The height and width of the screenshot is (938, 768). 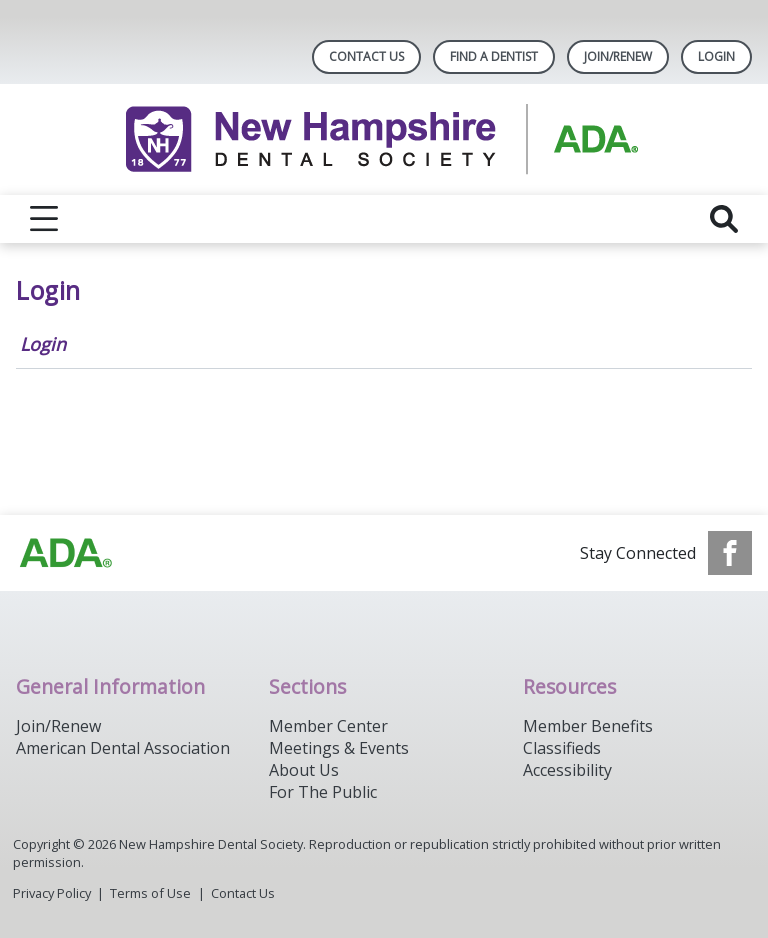 What do you see at coordinates (304, 770) in the screenshot?
I see `About Us` at bounding box center [304, 770].